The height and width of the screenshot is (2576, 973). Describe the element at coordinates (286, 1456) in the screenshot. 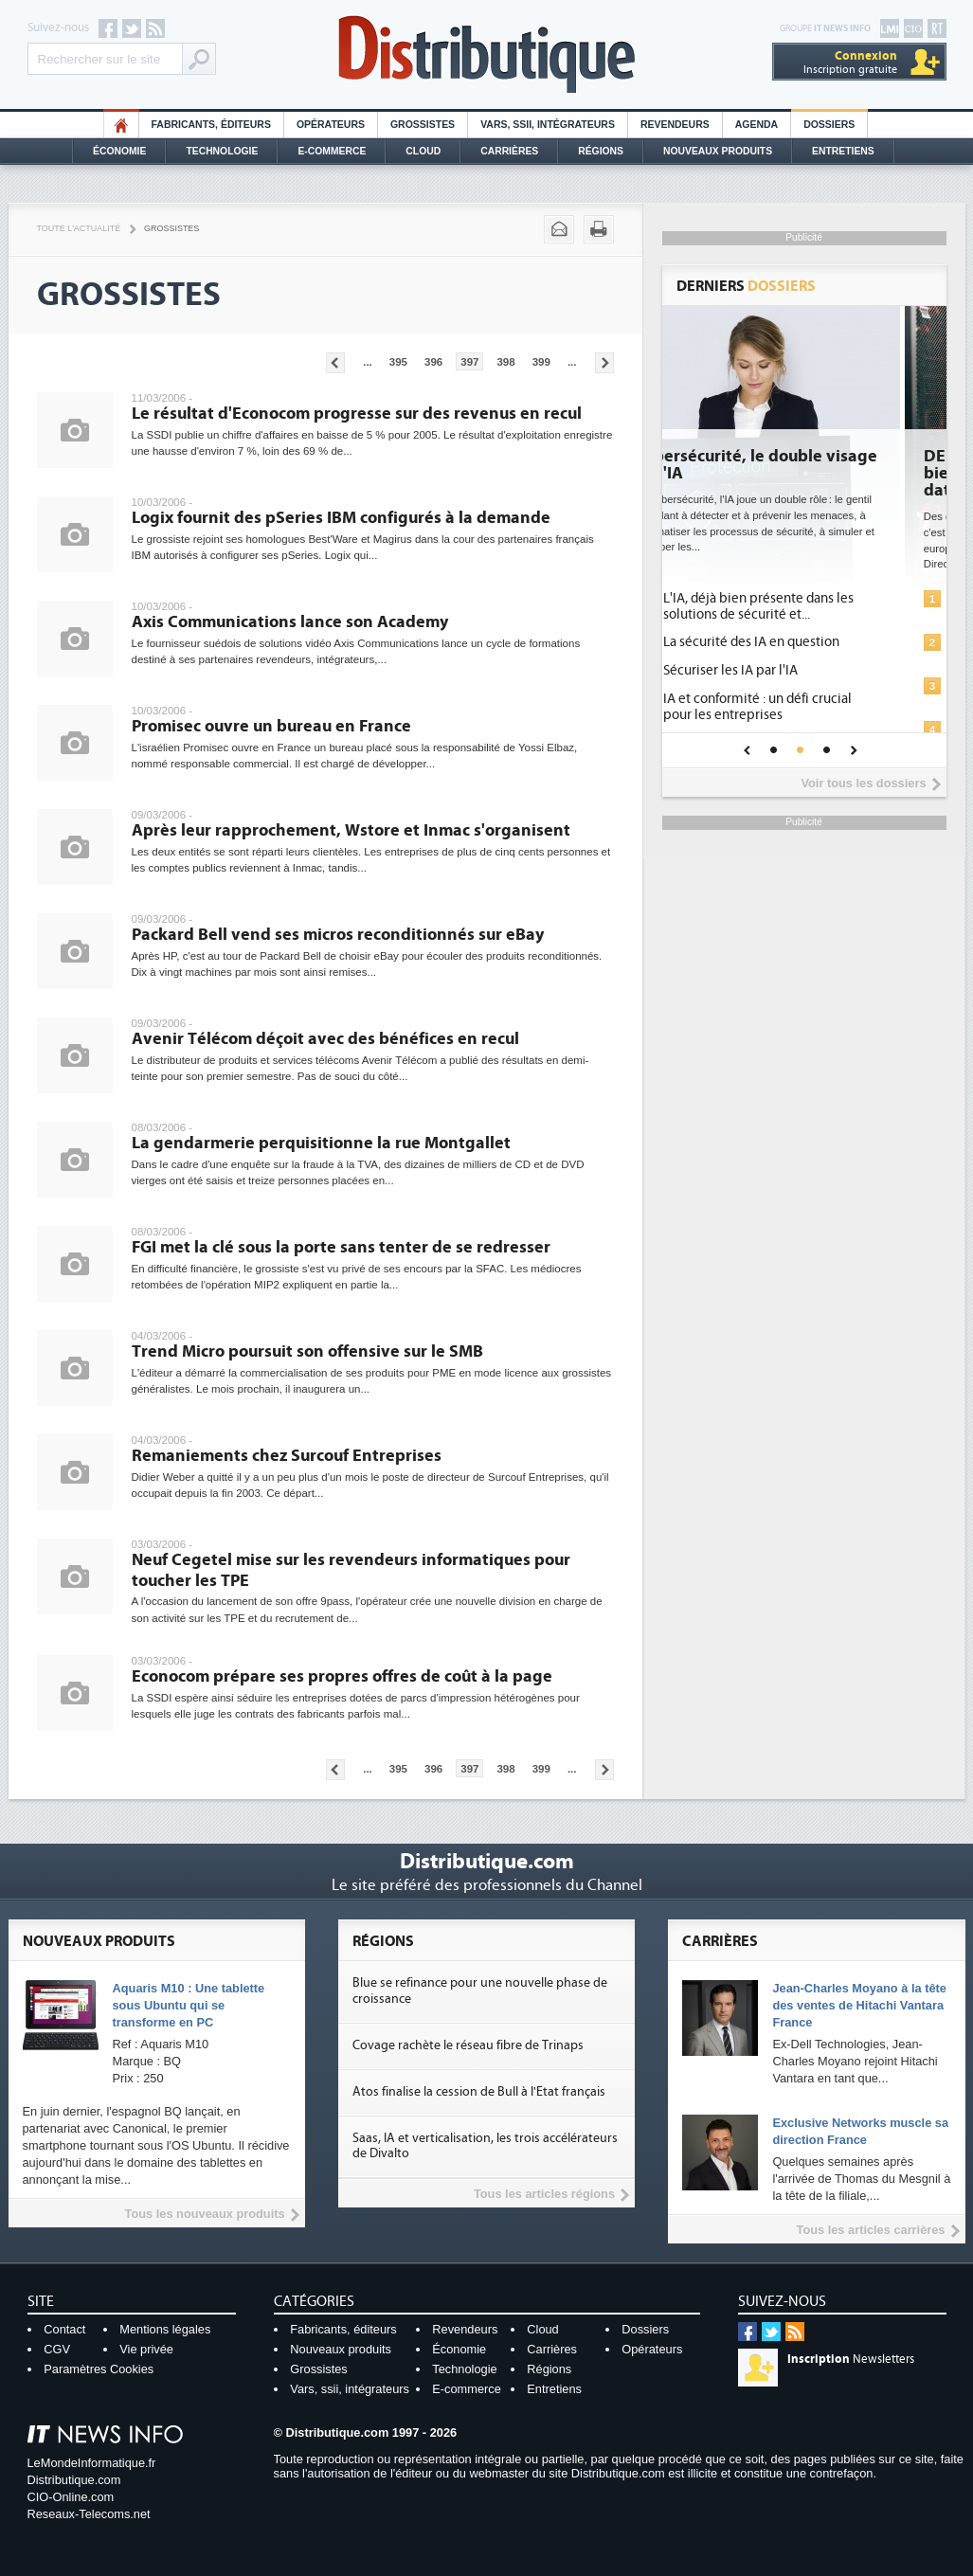

I see `Remaniements chez Surcouf Entreprises` at that location.